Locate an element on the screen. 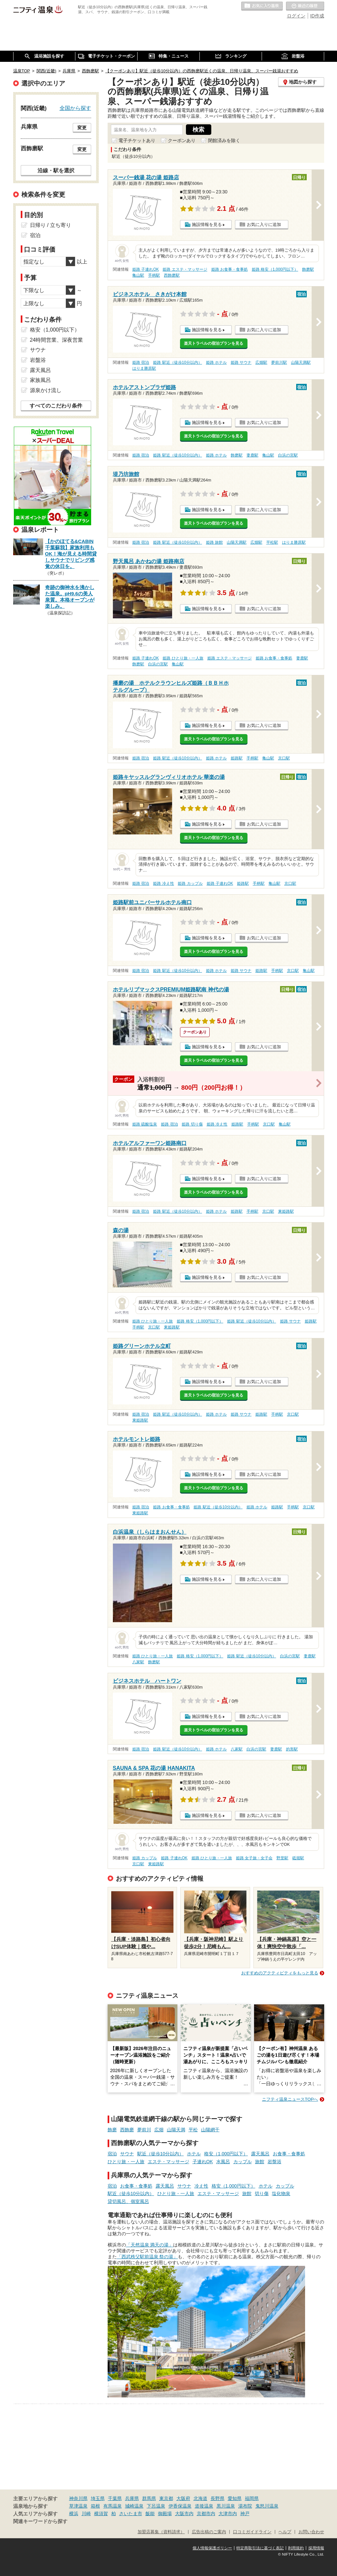  加盟店募集（資料請求） is located at coordinates (161, 2532).